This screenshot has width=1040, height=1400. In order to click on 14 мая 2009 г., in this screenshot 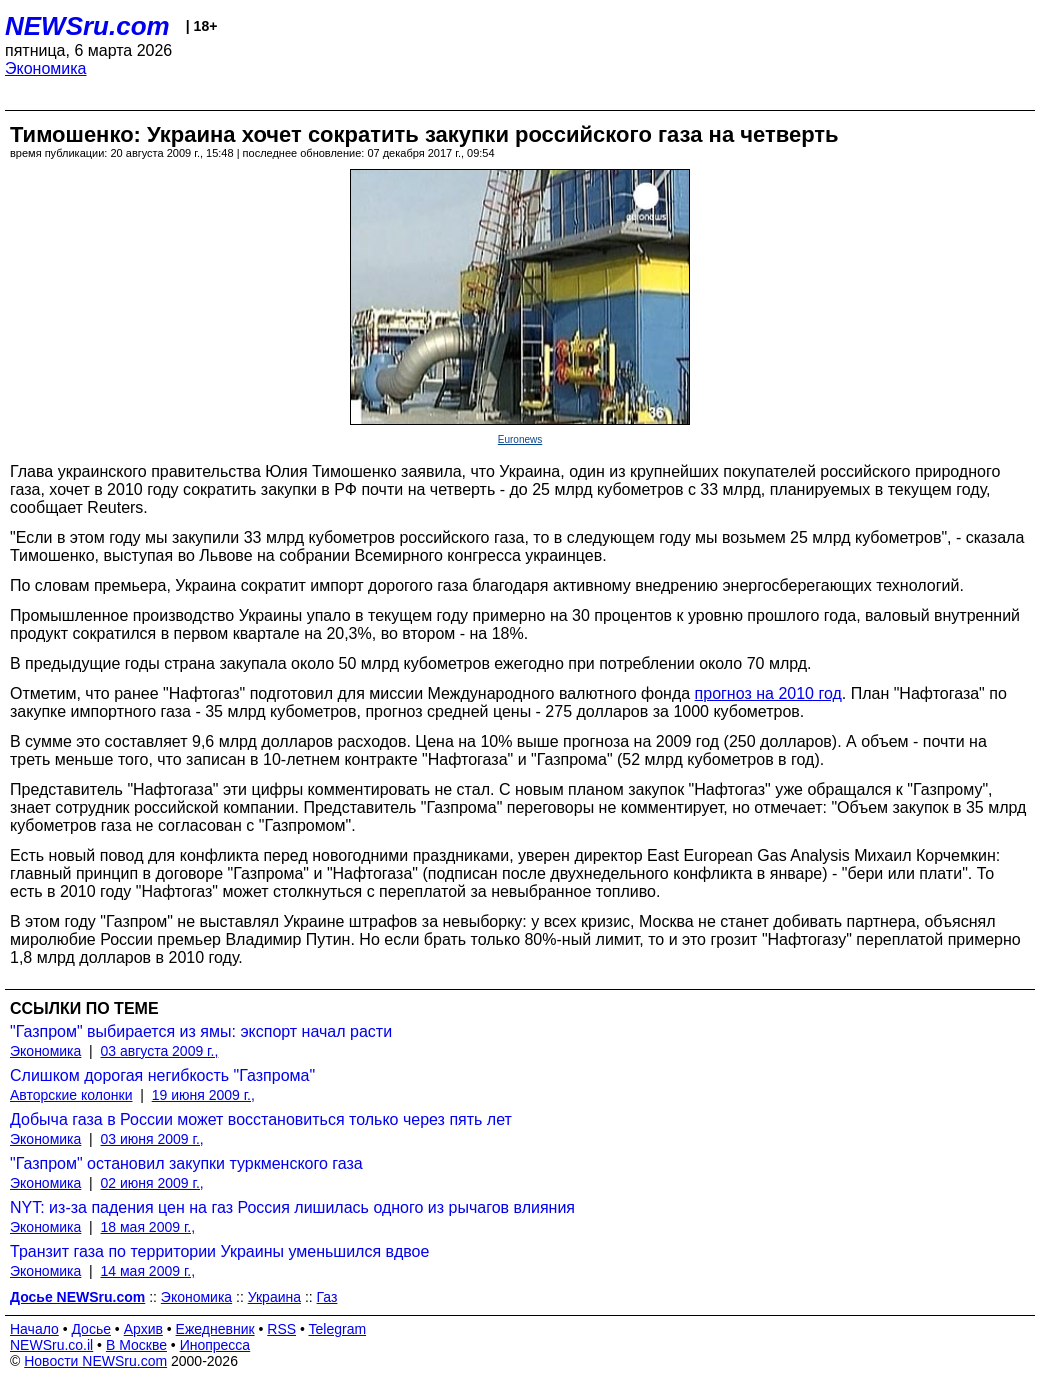, I will do `click(148, 1271)`.